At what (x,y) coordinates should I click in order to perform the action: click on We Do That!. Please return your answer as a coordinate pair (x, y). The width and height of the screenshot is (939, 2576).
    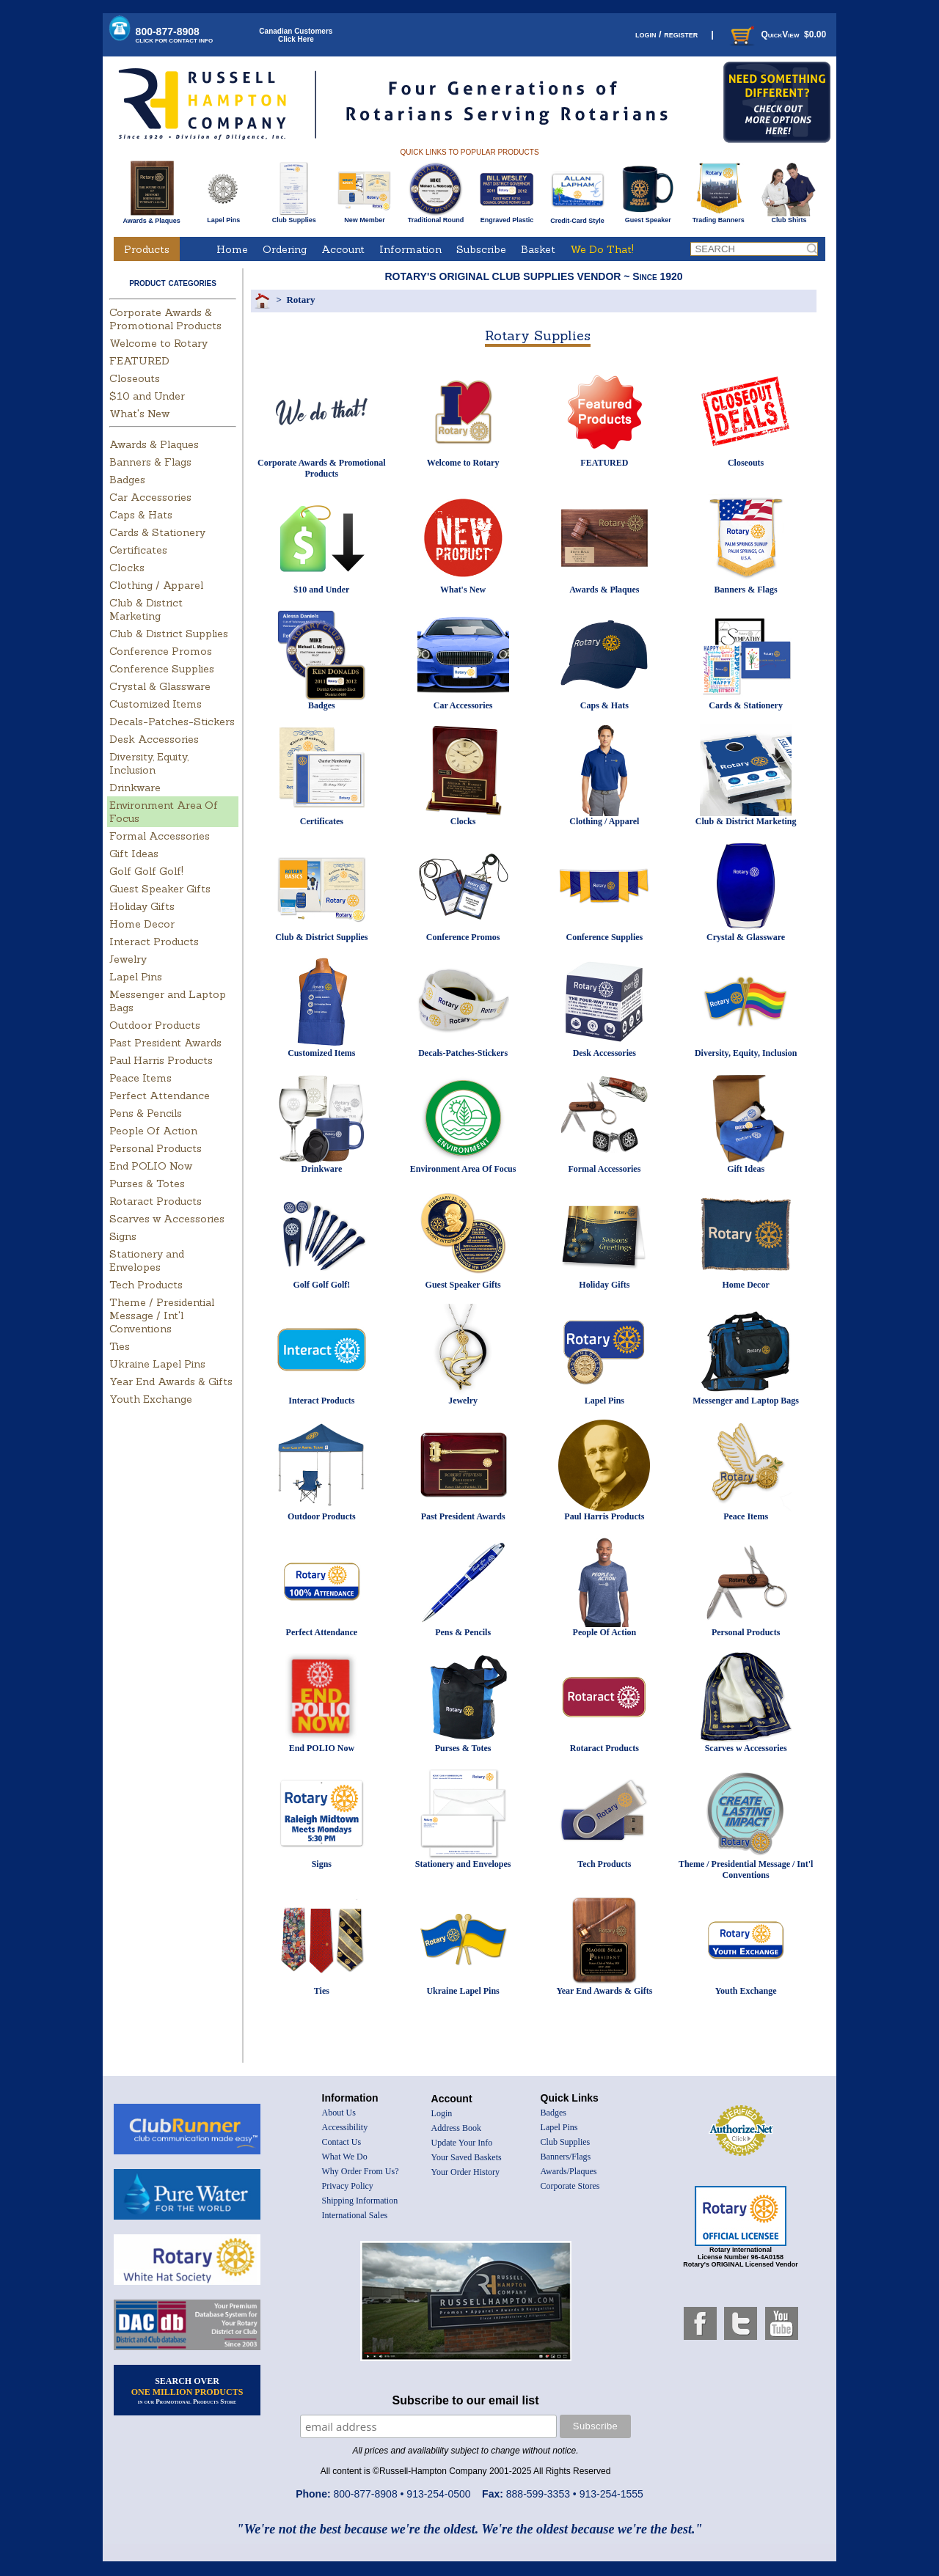
    Looking at the image, I should click on (602, 249).